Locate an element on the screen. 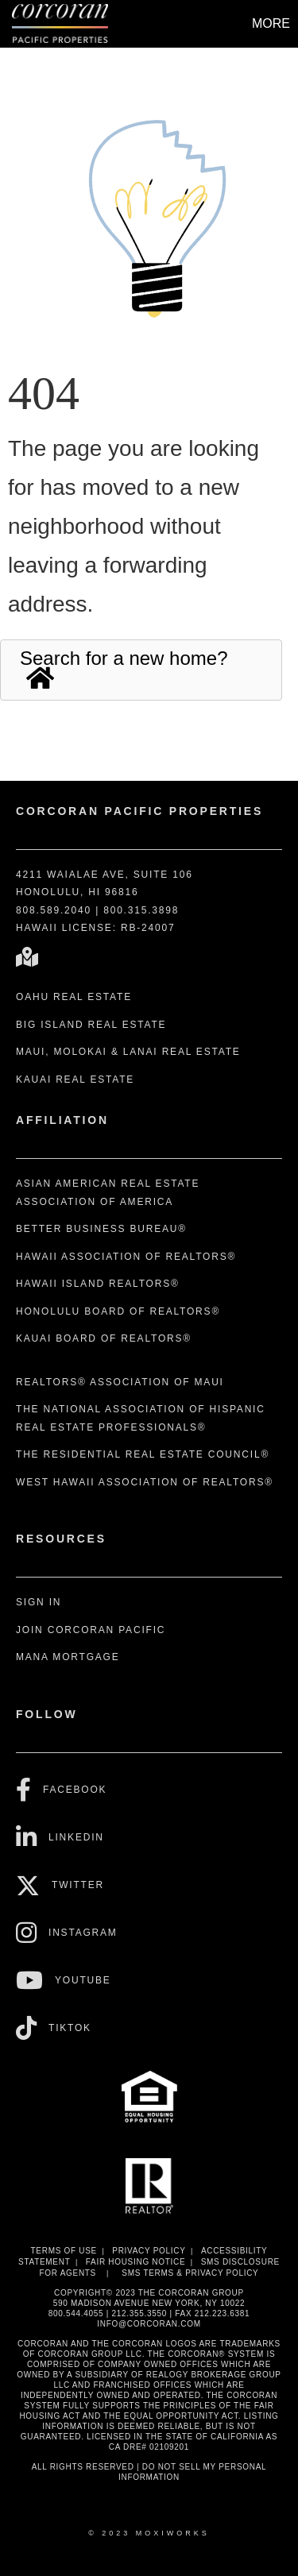 This screenshot has height=2576, width=298. SMS Terms & Privacy Policy is located at coordinates (190, 2273).